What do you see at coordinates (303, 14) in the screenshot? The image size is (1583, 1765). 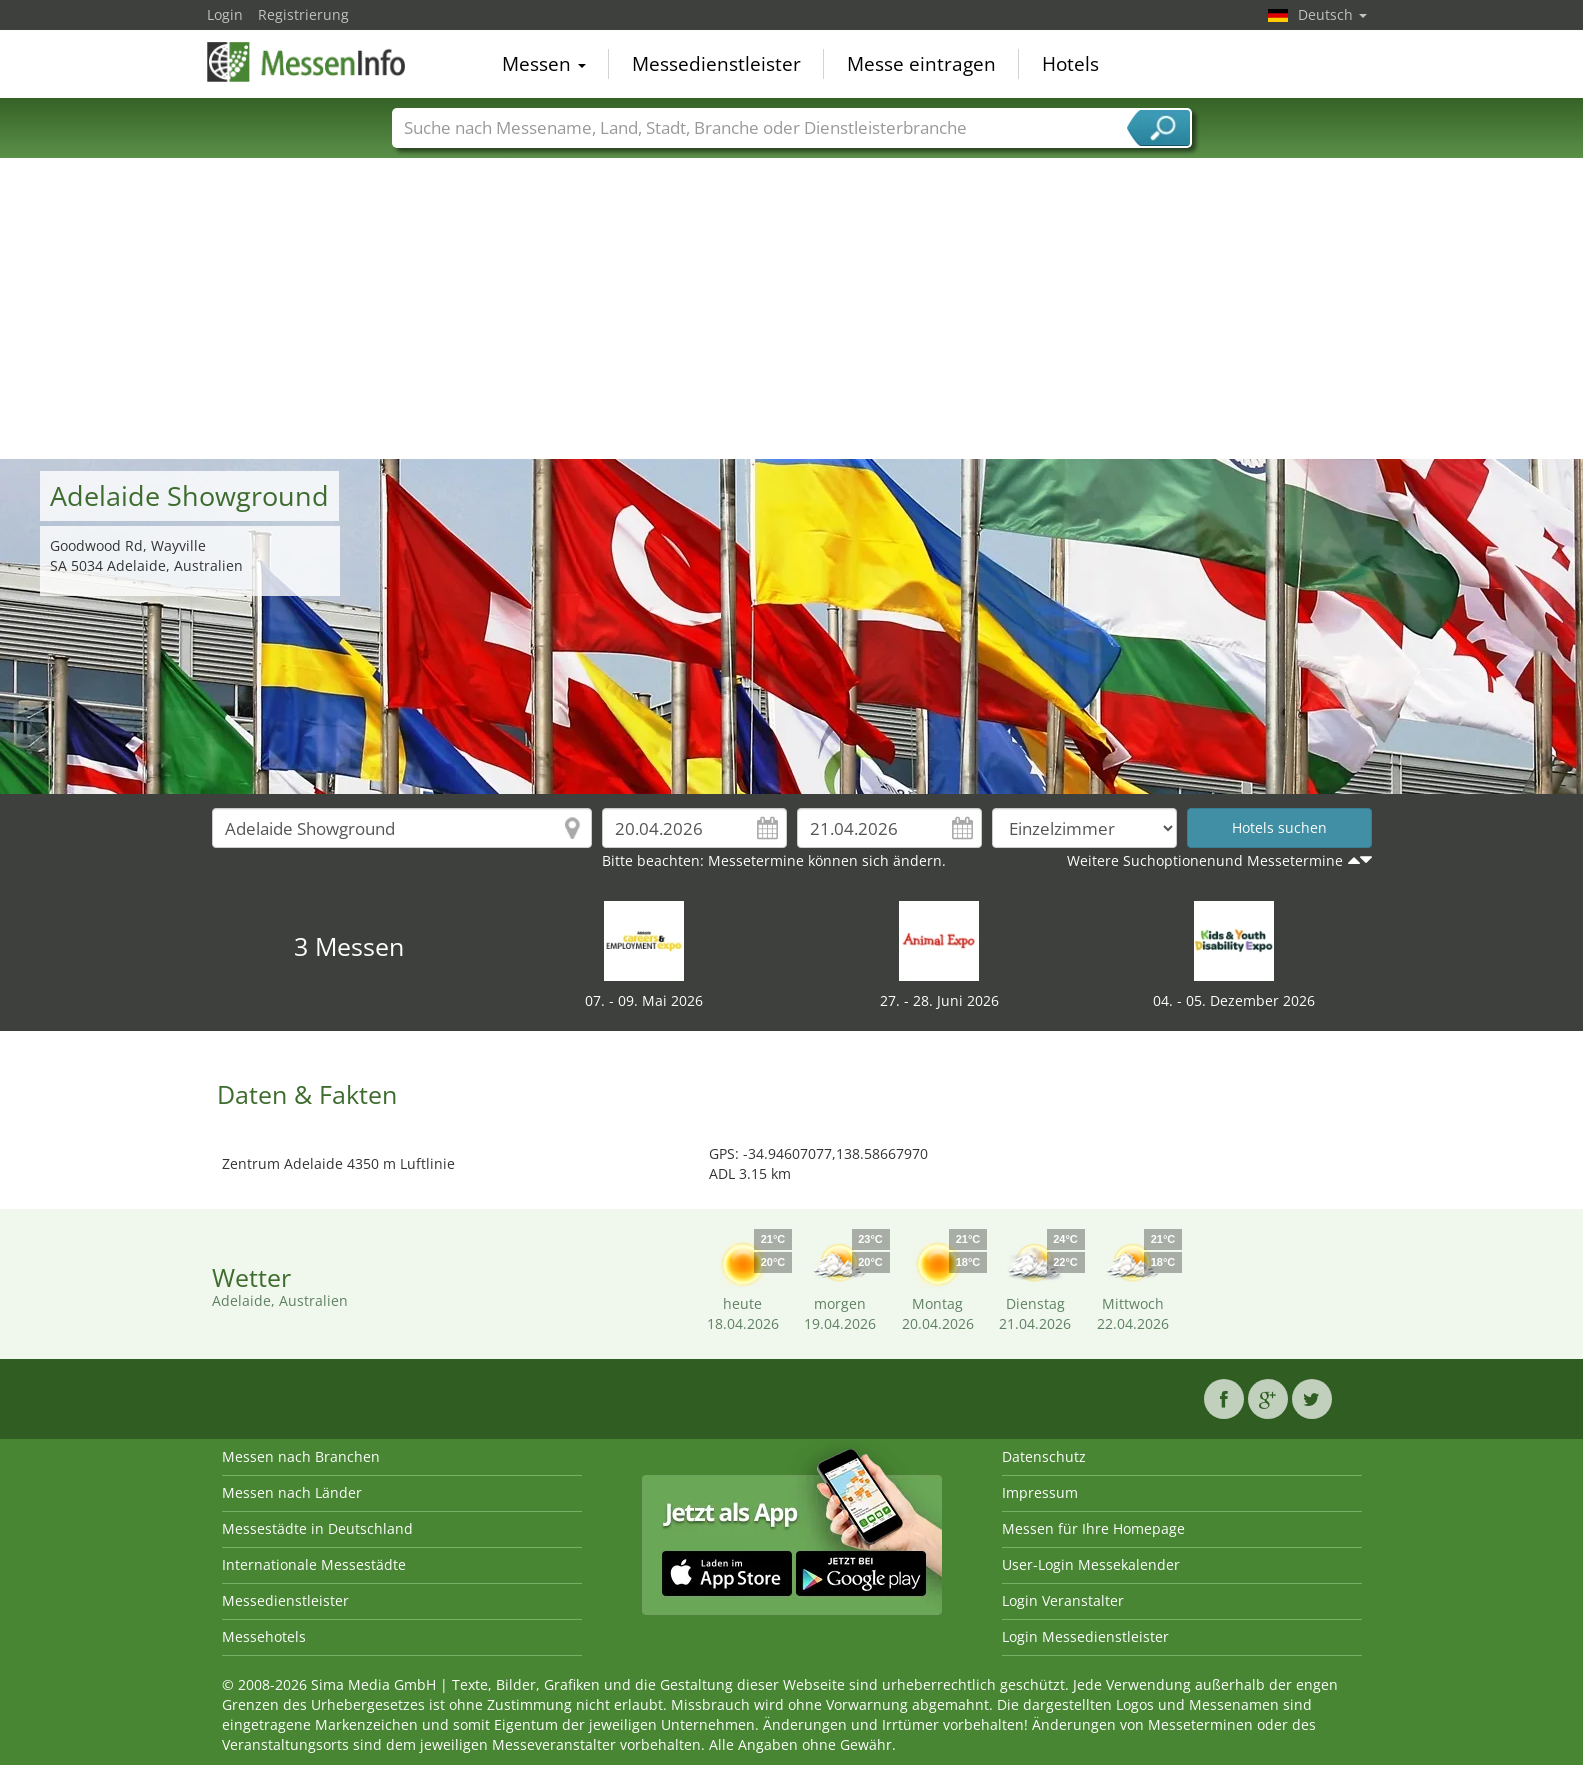 I see `Registrierung` at bounding box center [303, 14].